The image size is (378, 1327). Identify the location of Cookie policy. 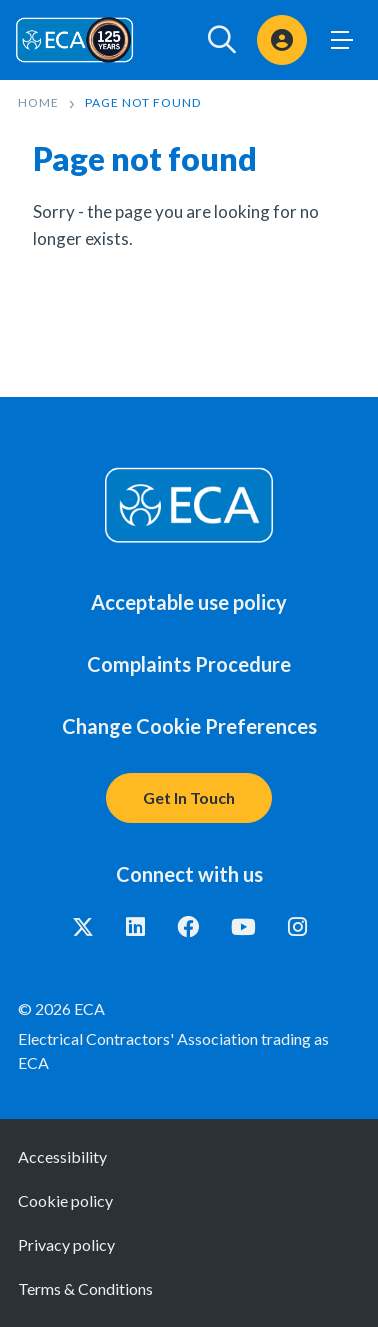
(65, 1200).